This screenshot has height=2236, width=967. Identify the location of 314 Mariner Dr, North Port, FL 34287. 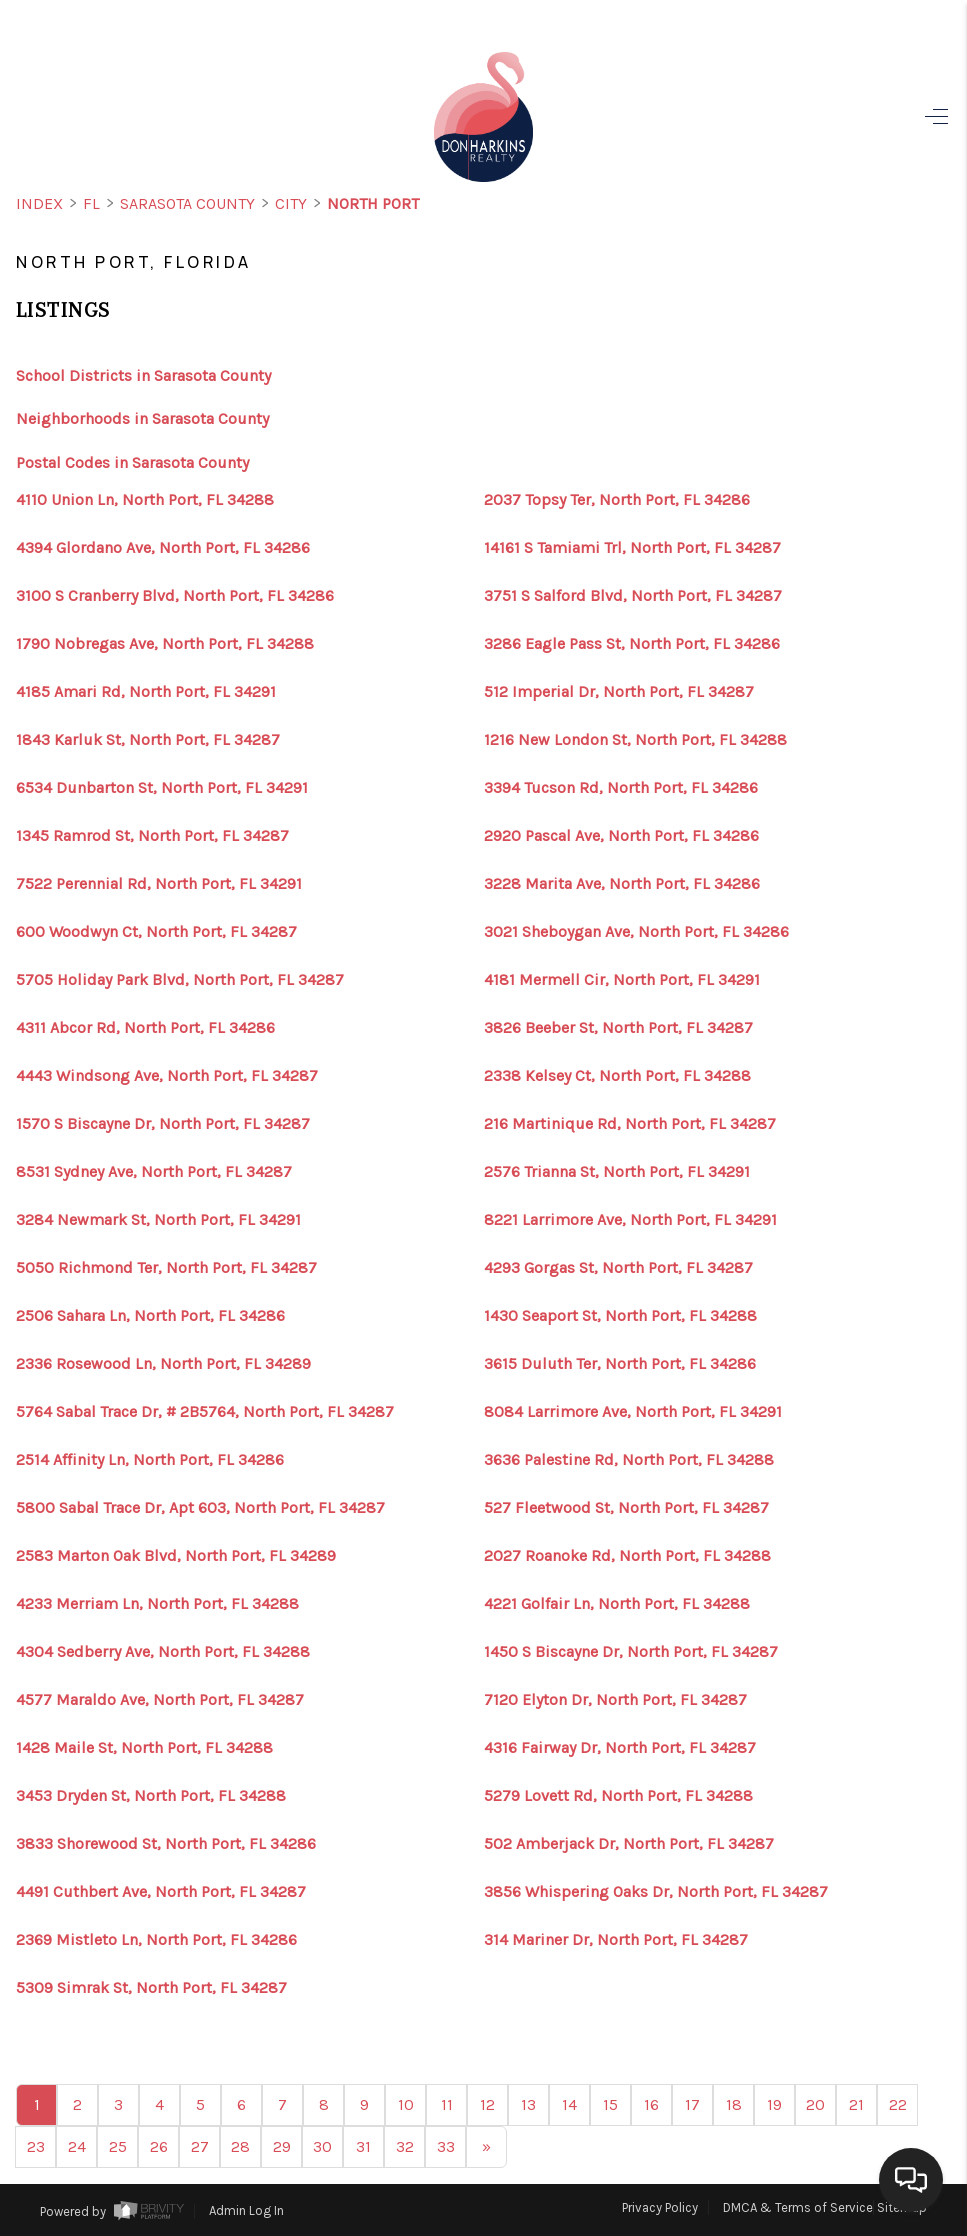
(616, 1940).